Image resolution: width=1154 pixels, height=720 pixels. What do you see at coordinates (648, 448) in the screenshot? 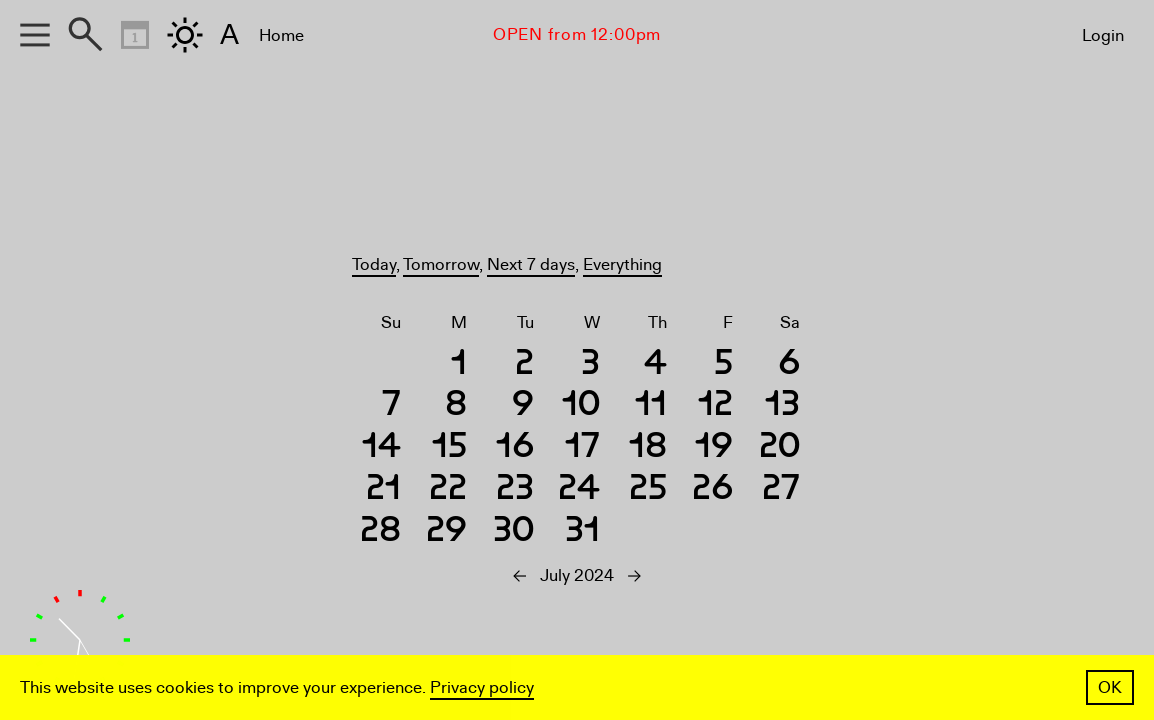
I see `18` at bounding box center [648, 448].